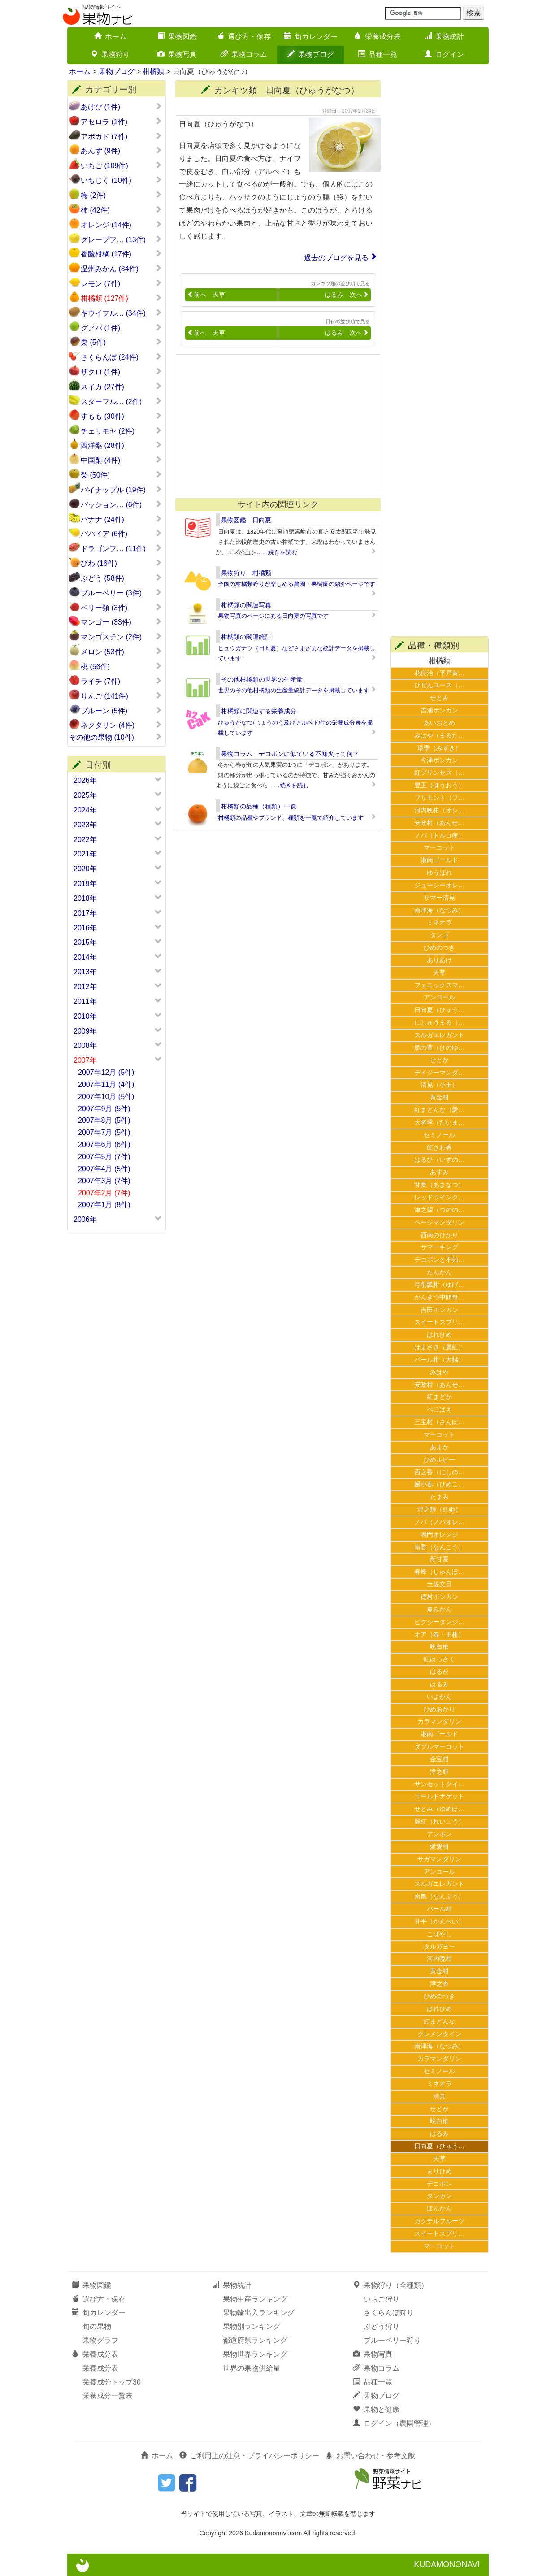 The height and width of the screenshot is (2576, 547). What do you see at coordinates (439, 1184) in the screenshot?
I see `甘夏（あまなつ）` at bounding box center [439, 1184].